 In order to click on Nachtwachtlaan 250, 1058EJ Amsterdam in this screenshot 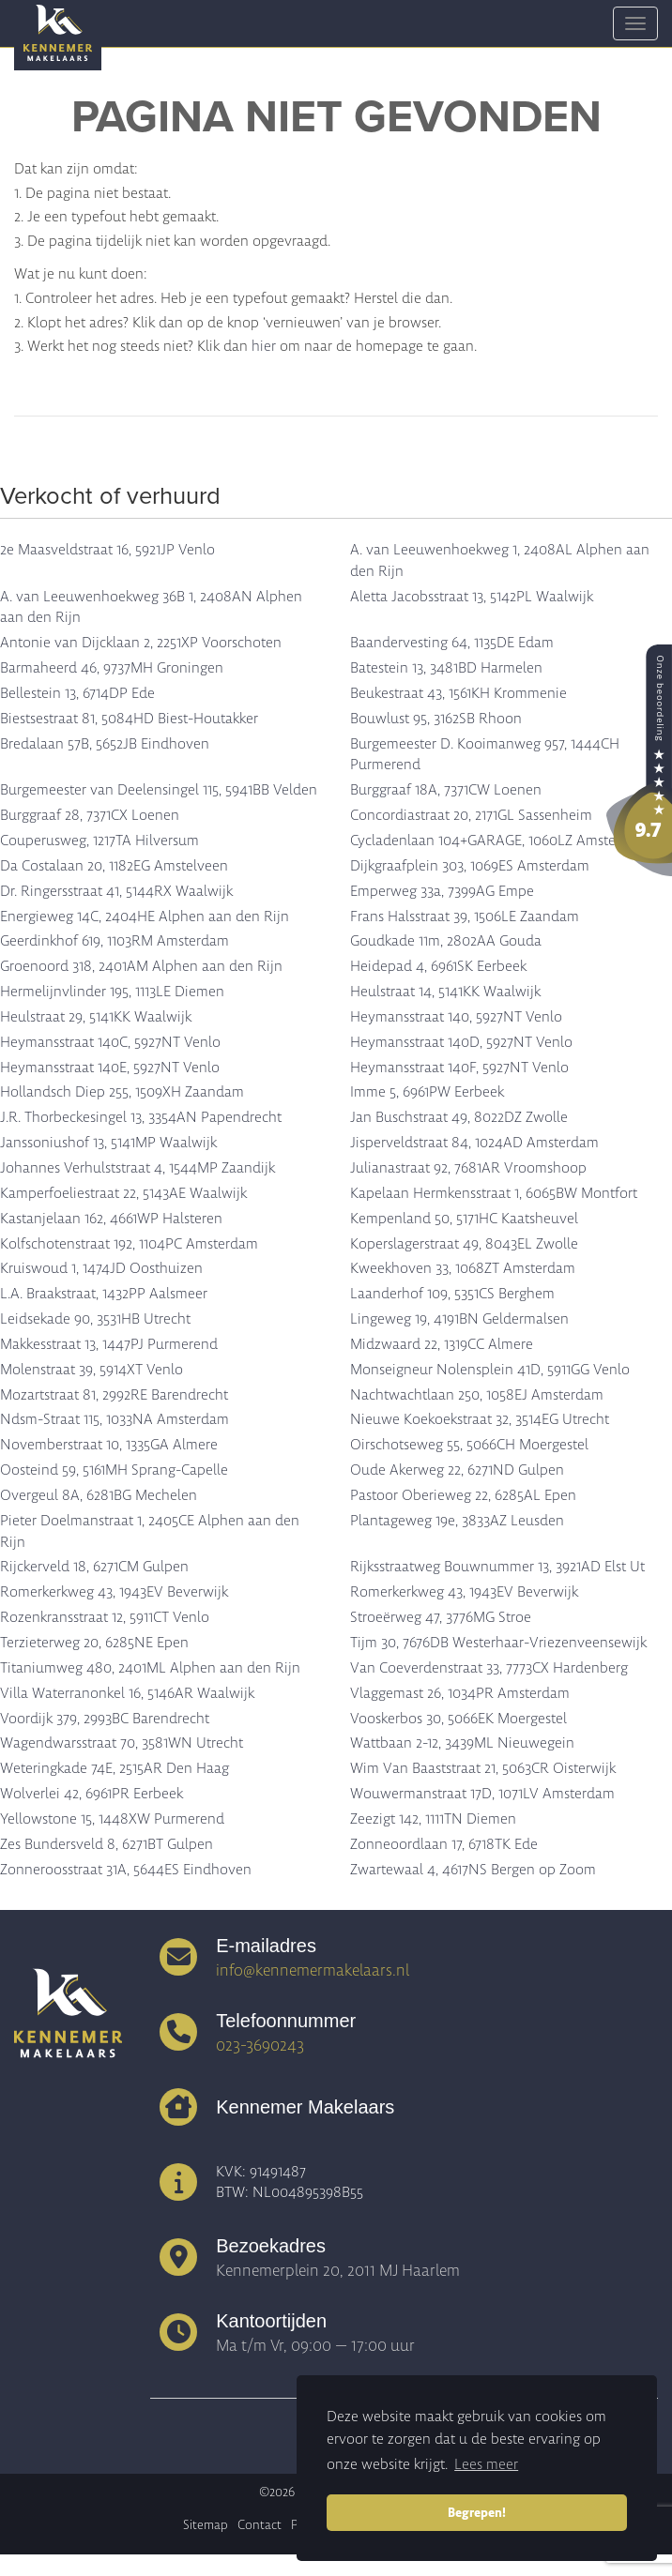, I will do `click(476, 1395)`.